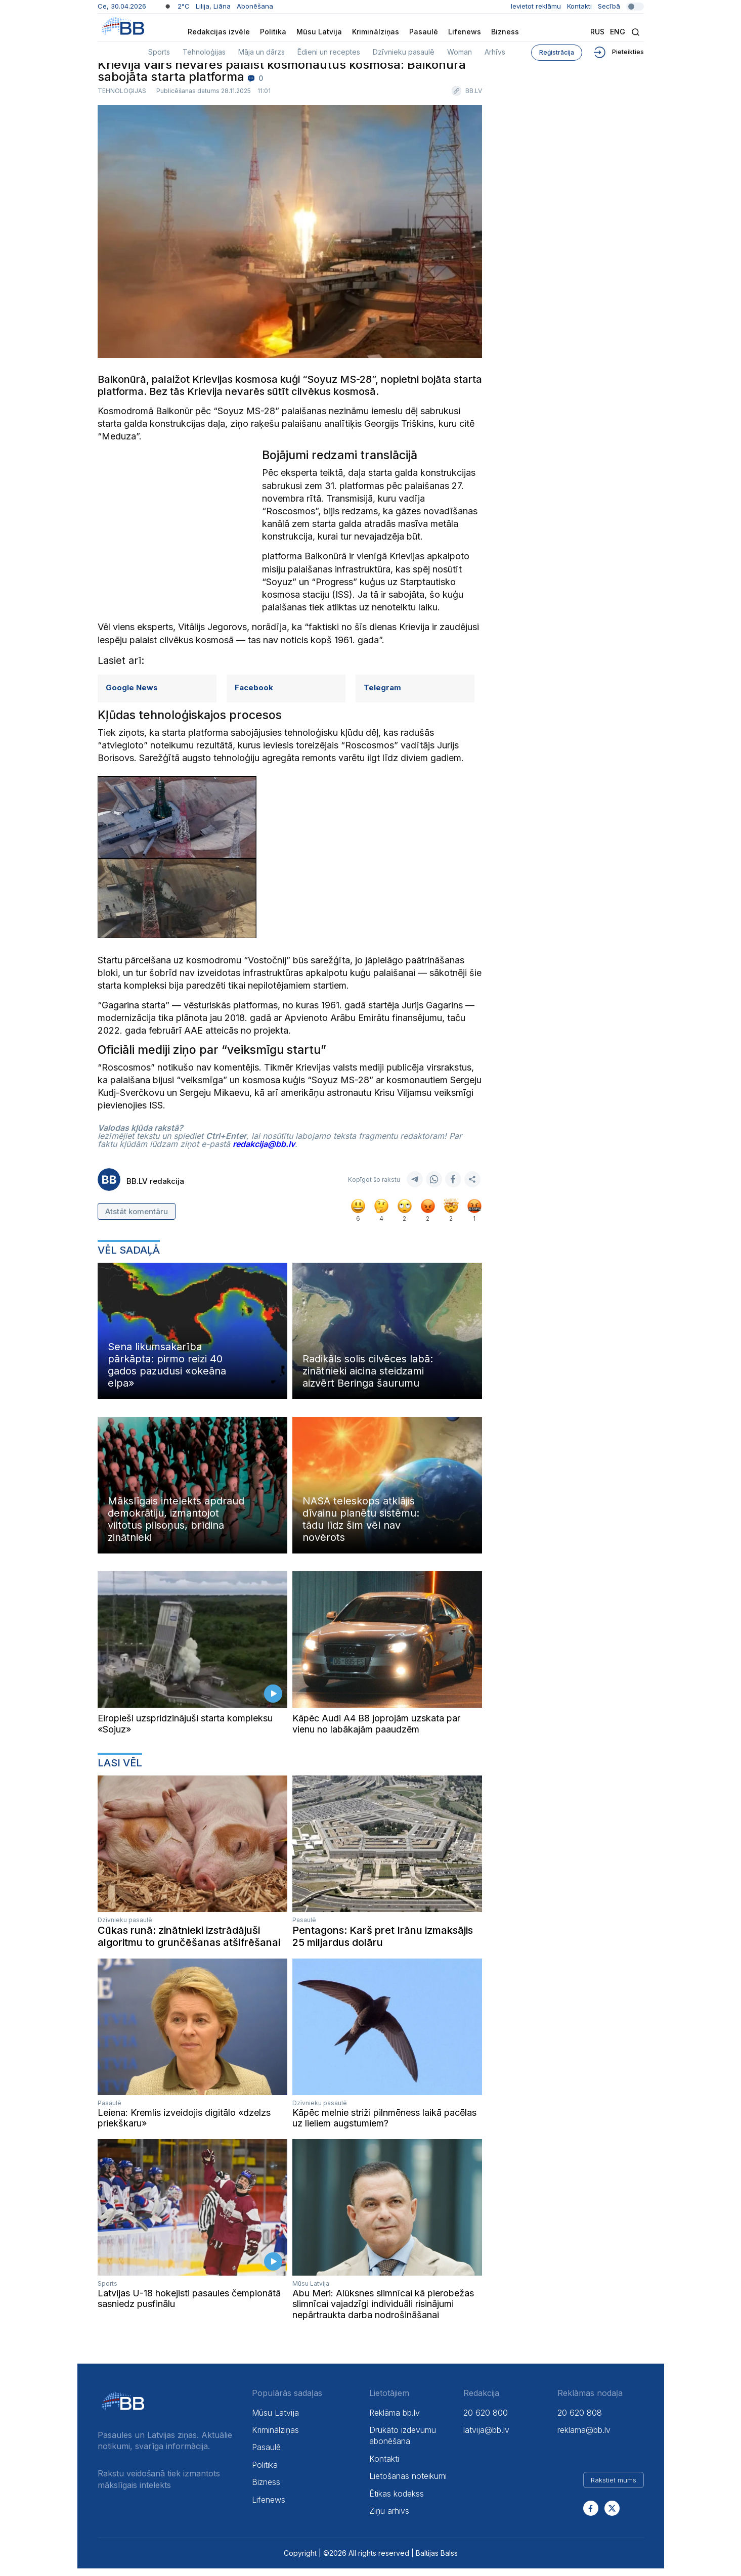 Image resolution: width=741 pixels, height=2576 pixels. I want to click on Tehnoloģijas, so click(204, 52).